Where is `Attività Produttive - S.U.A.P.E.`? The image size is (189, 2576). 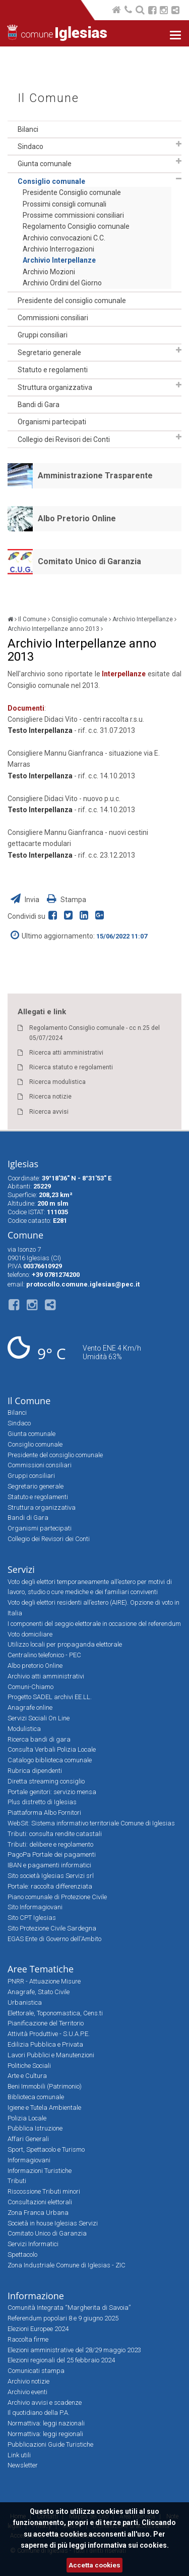
Attività Produttive - S.U.A.P.E. is located at coordinates (49, 2034).